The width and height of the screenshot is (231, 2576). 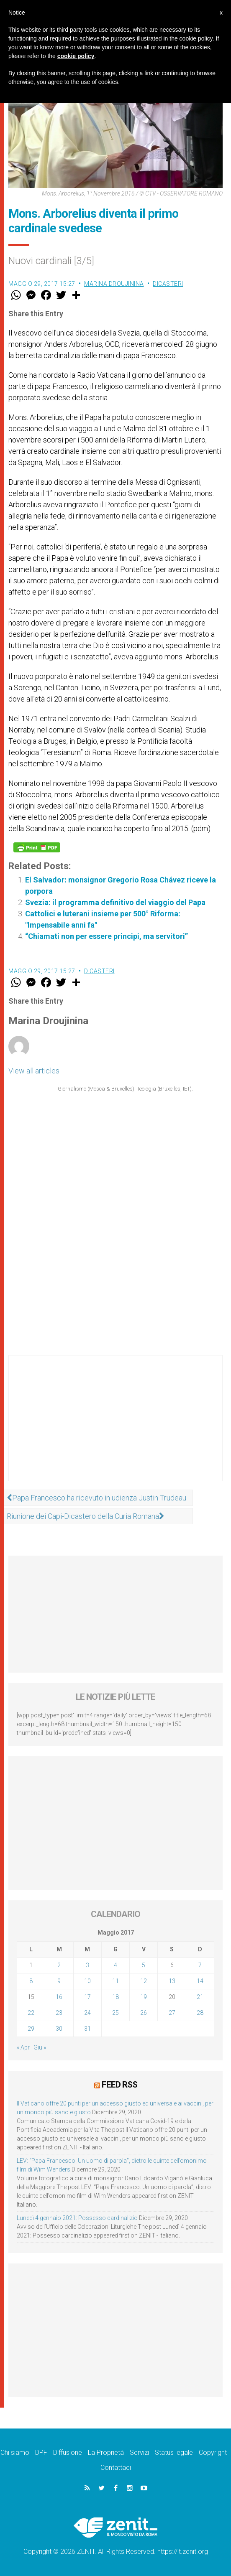 I want to click on 11 [Articoli pubblicati in 11 May 2017], so click(x=115, y=1981).